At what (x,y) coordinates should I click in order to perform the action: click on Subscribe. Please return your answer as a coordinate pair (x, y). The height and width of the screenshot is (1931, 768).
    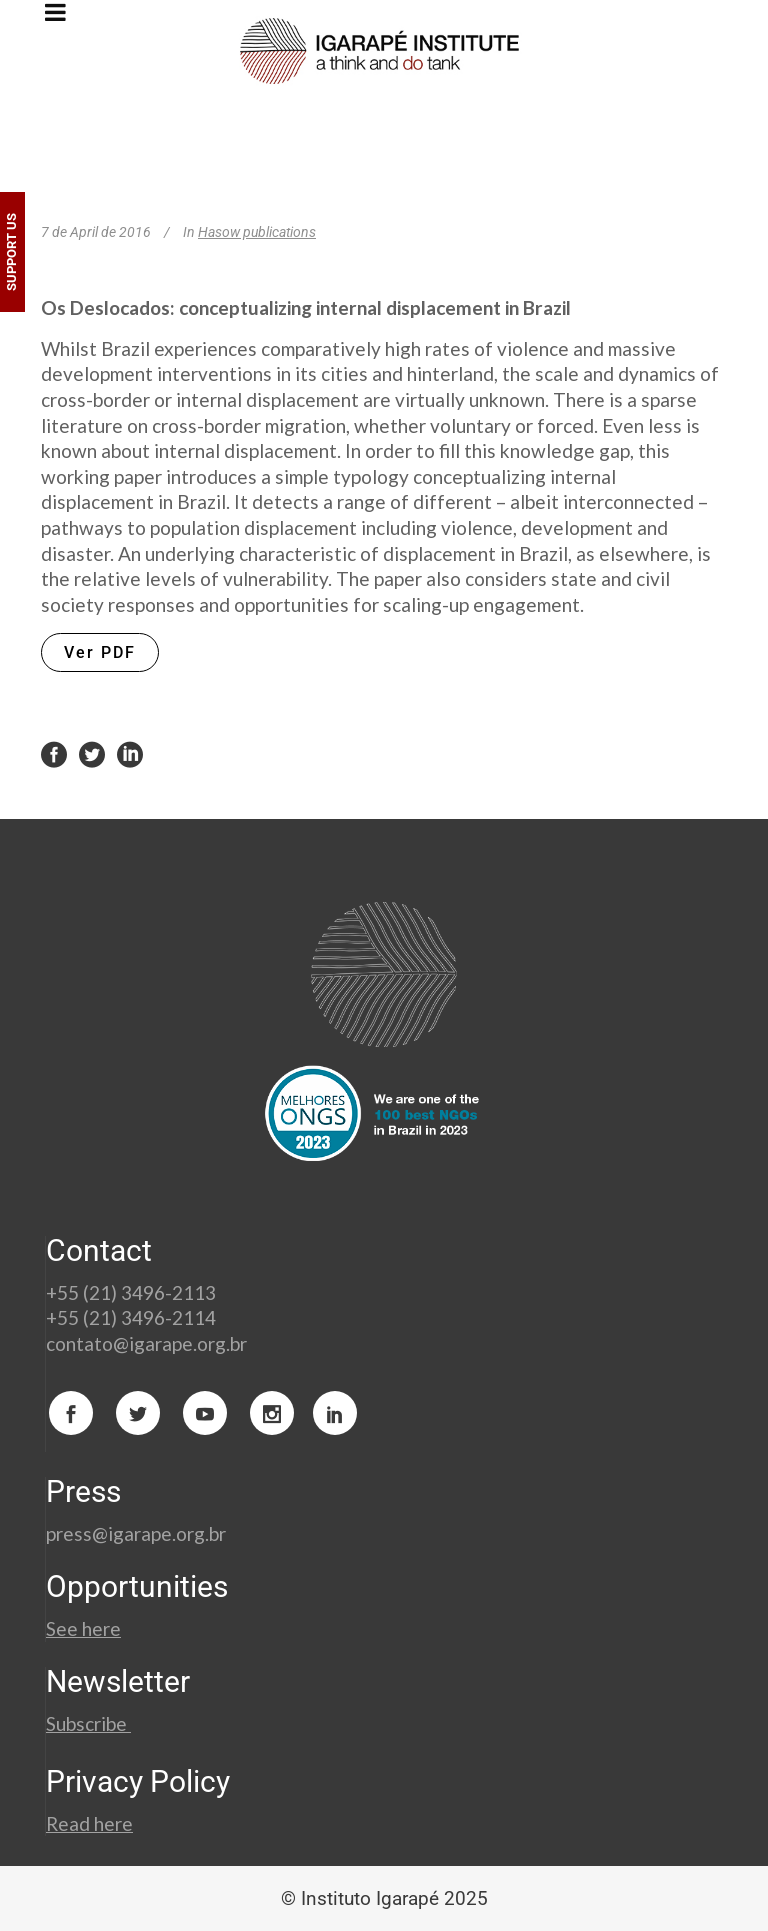
    Looking at the image, I should click on (88, 1723).